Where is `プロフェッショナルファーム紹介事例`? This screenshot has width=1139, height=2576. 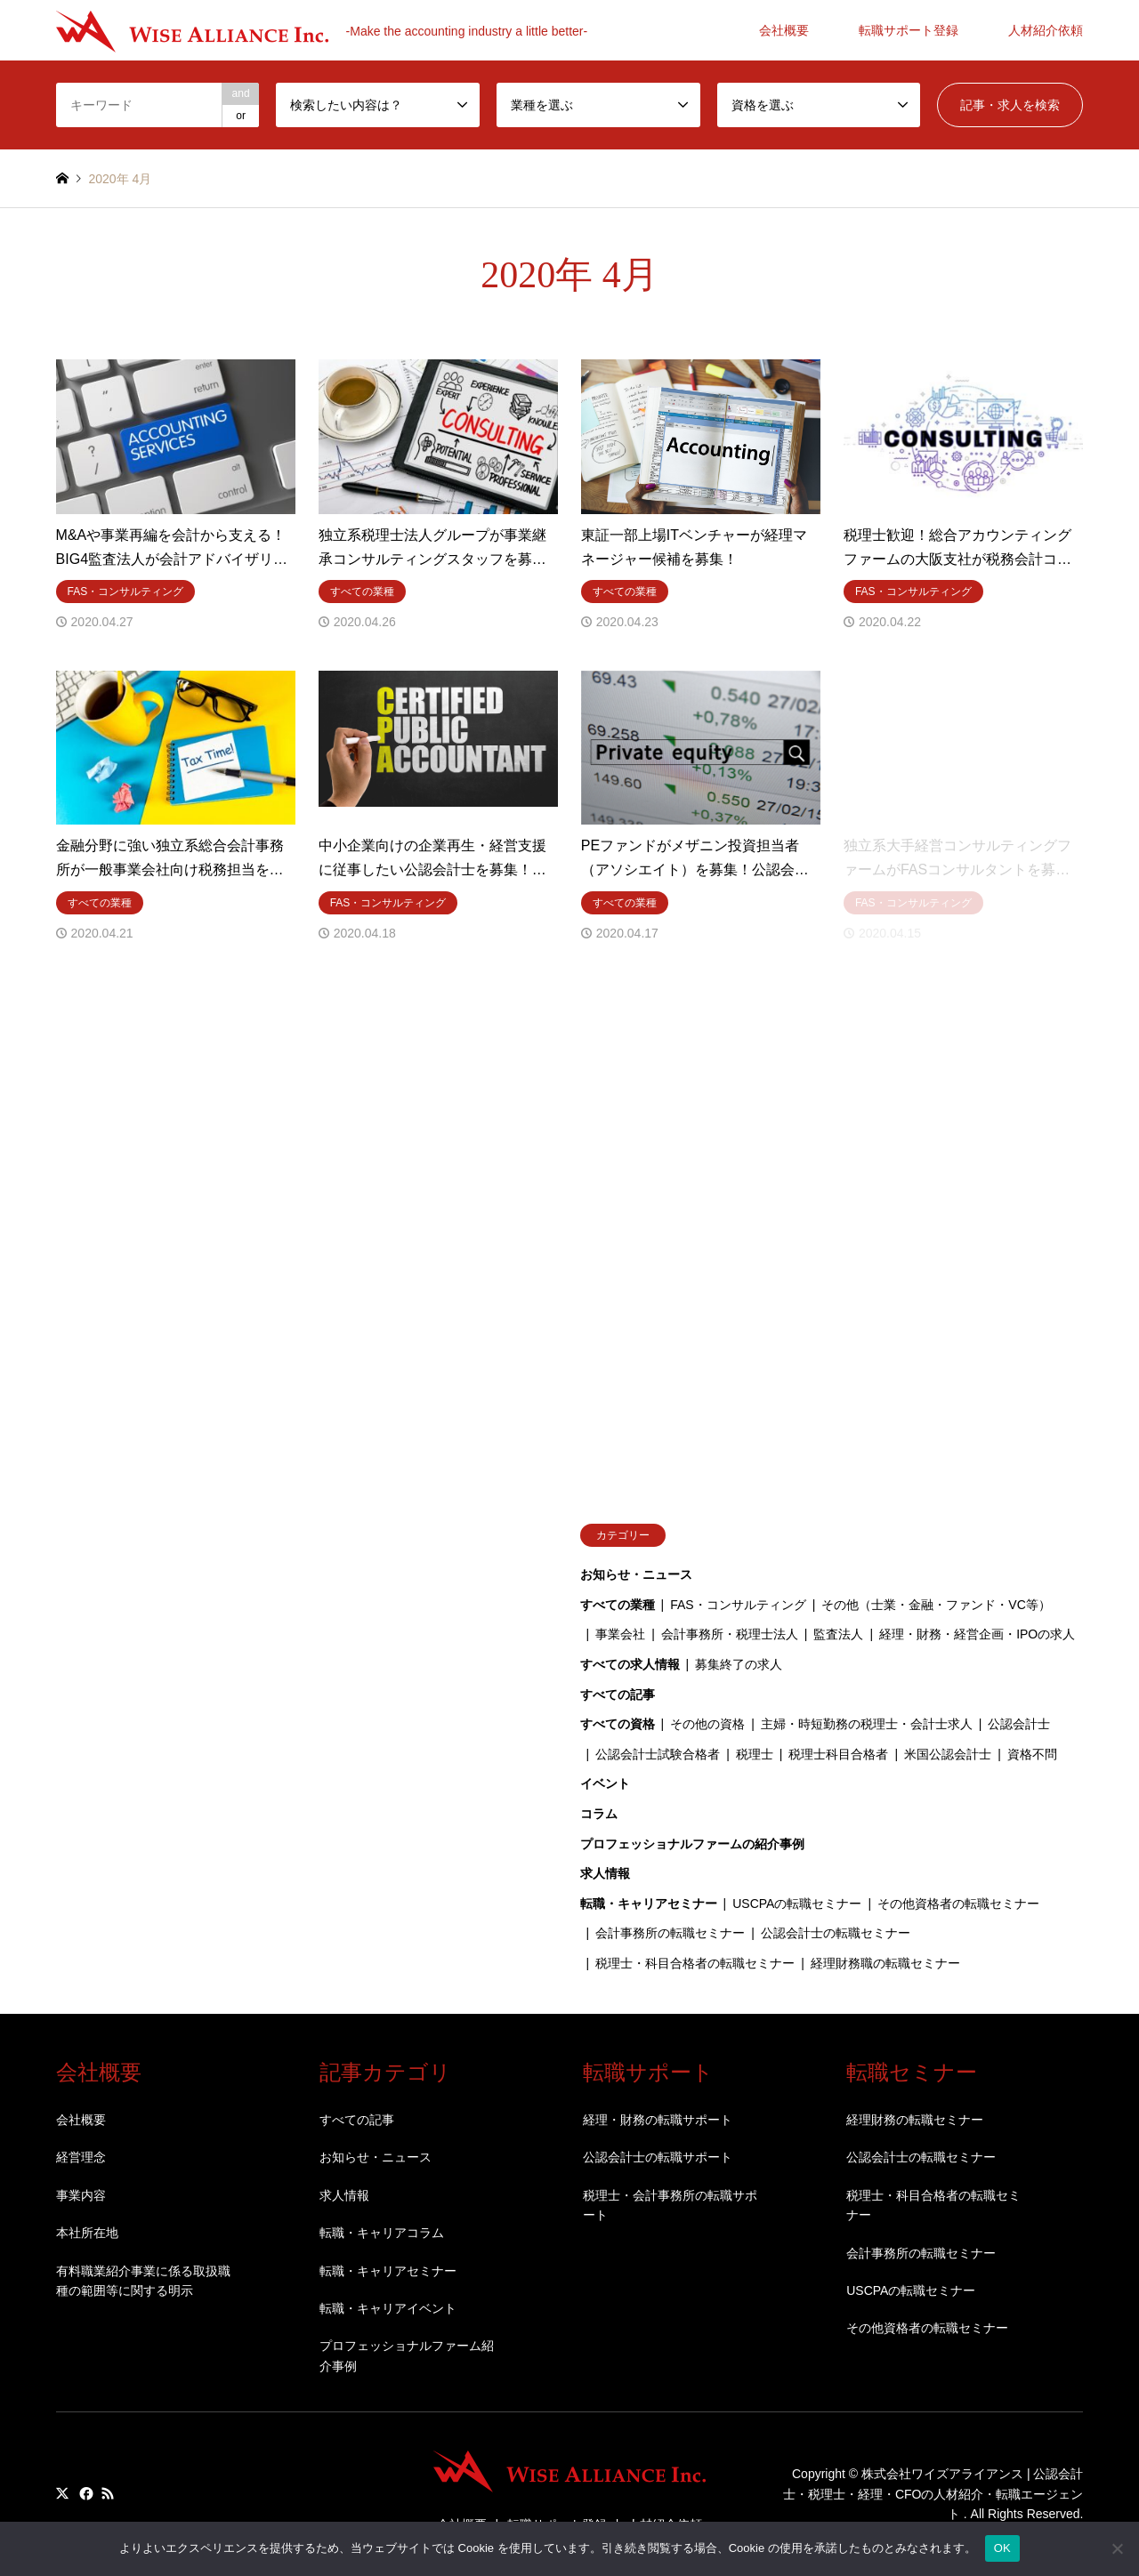
プロフェッショナルファーム紹介事例 is located at coordinates (406, 2355).